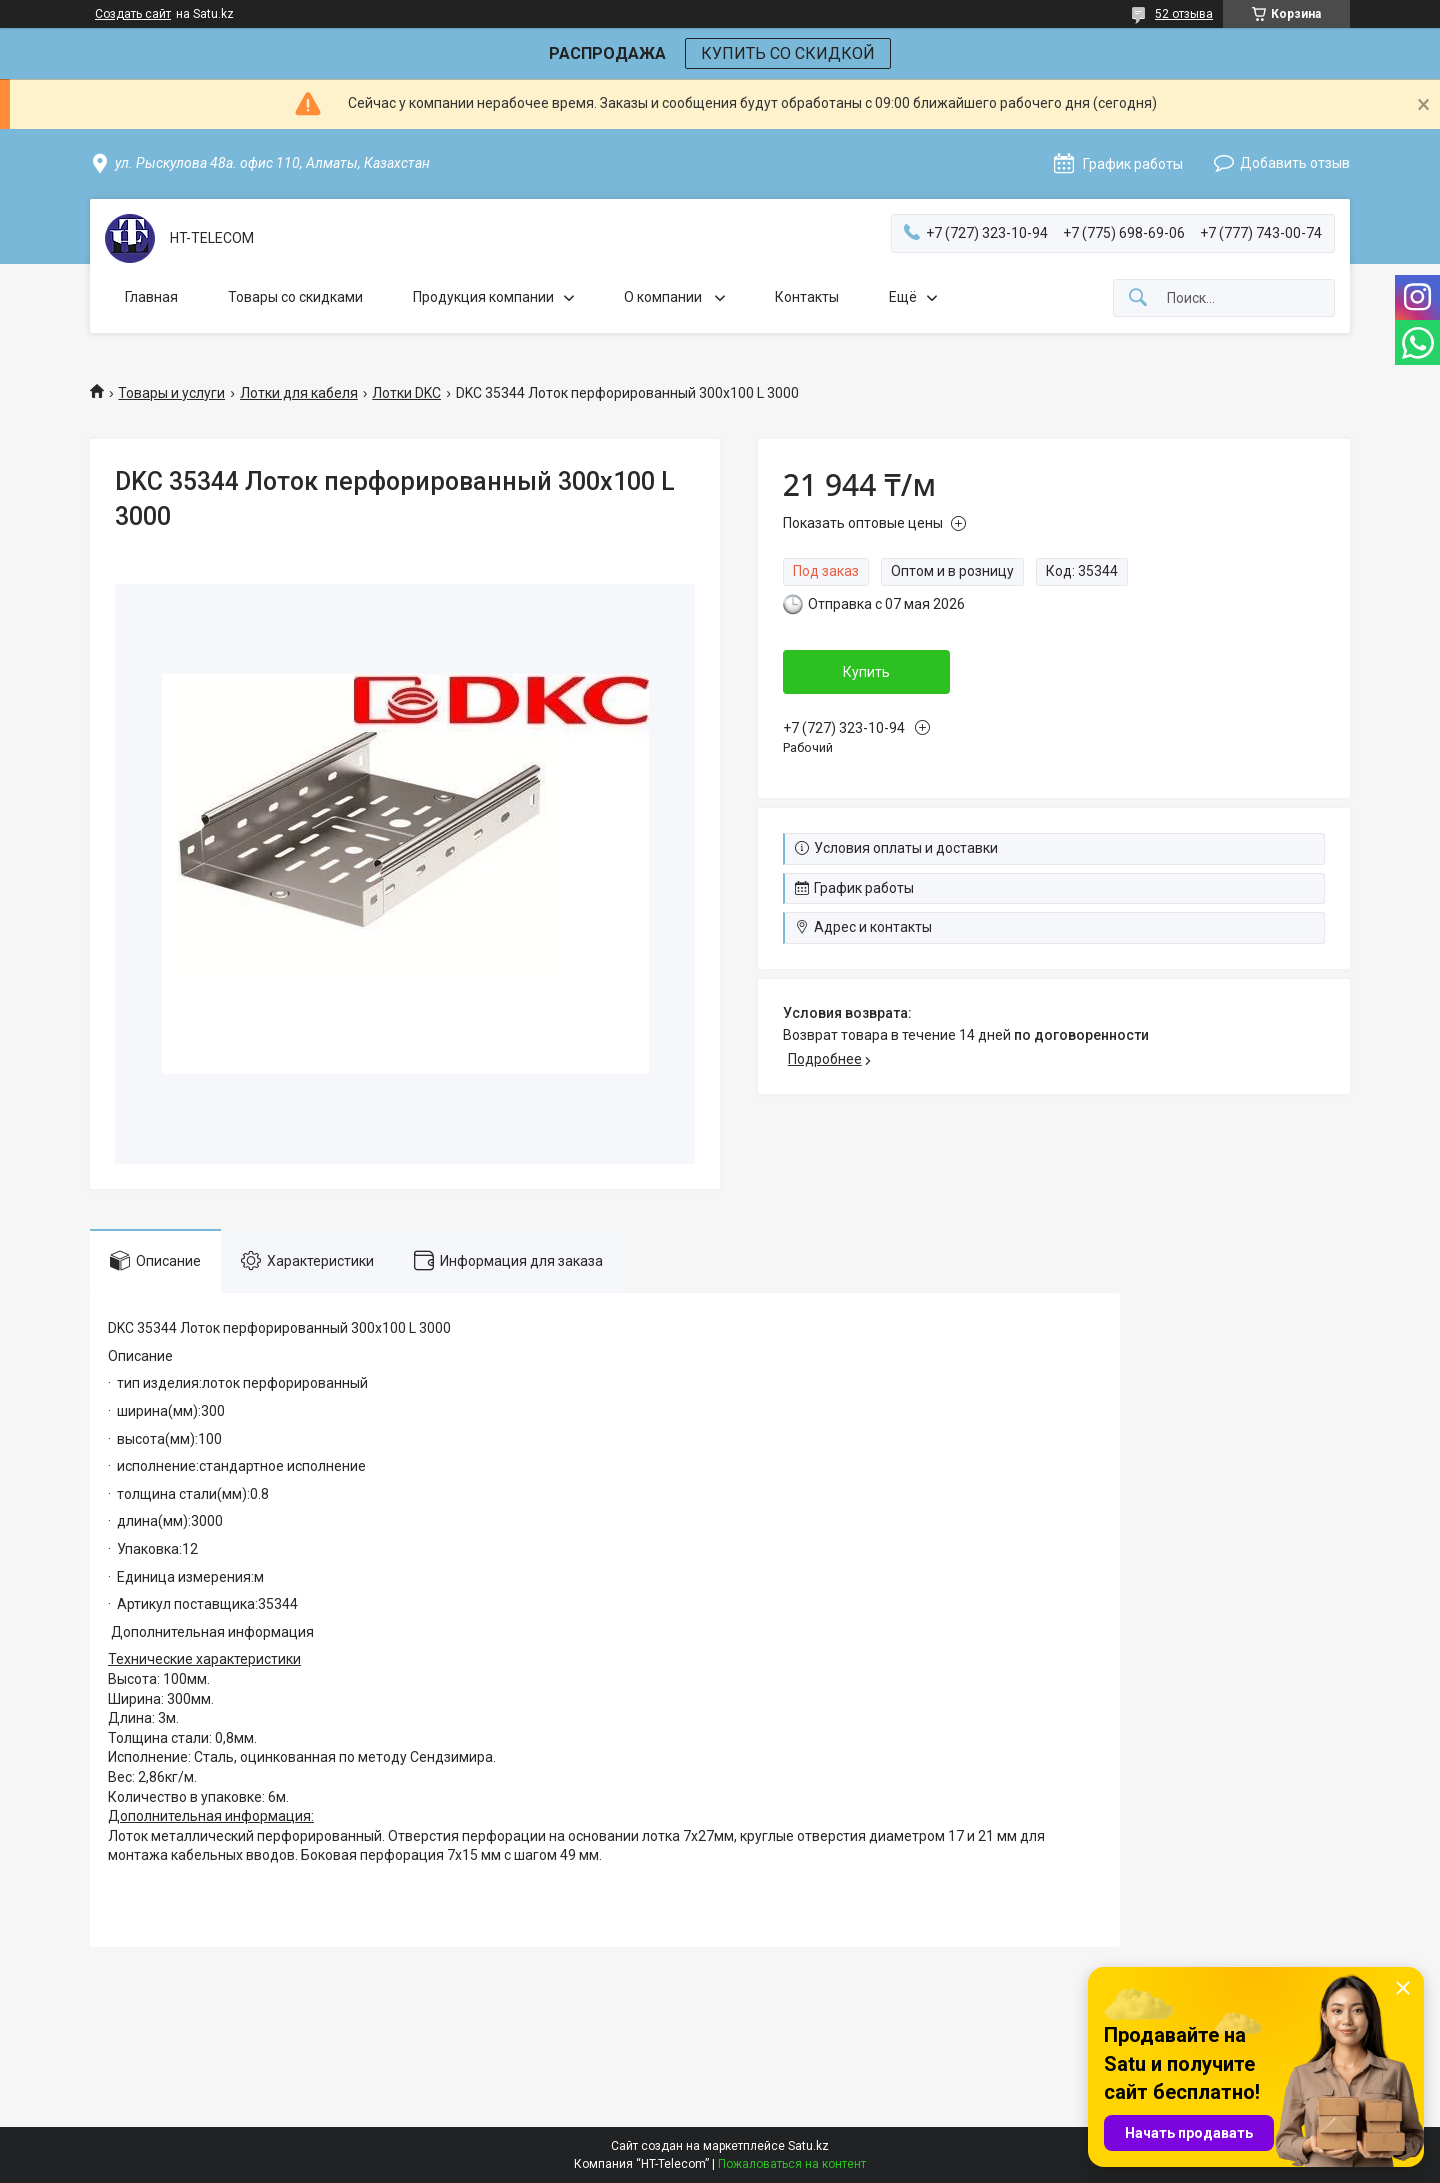  Describe the element at coordinates (788, 53) in the screenshot. I see `КУПИТЬ СО СКИДКОЙ` at that location.